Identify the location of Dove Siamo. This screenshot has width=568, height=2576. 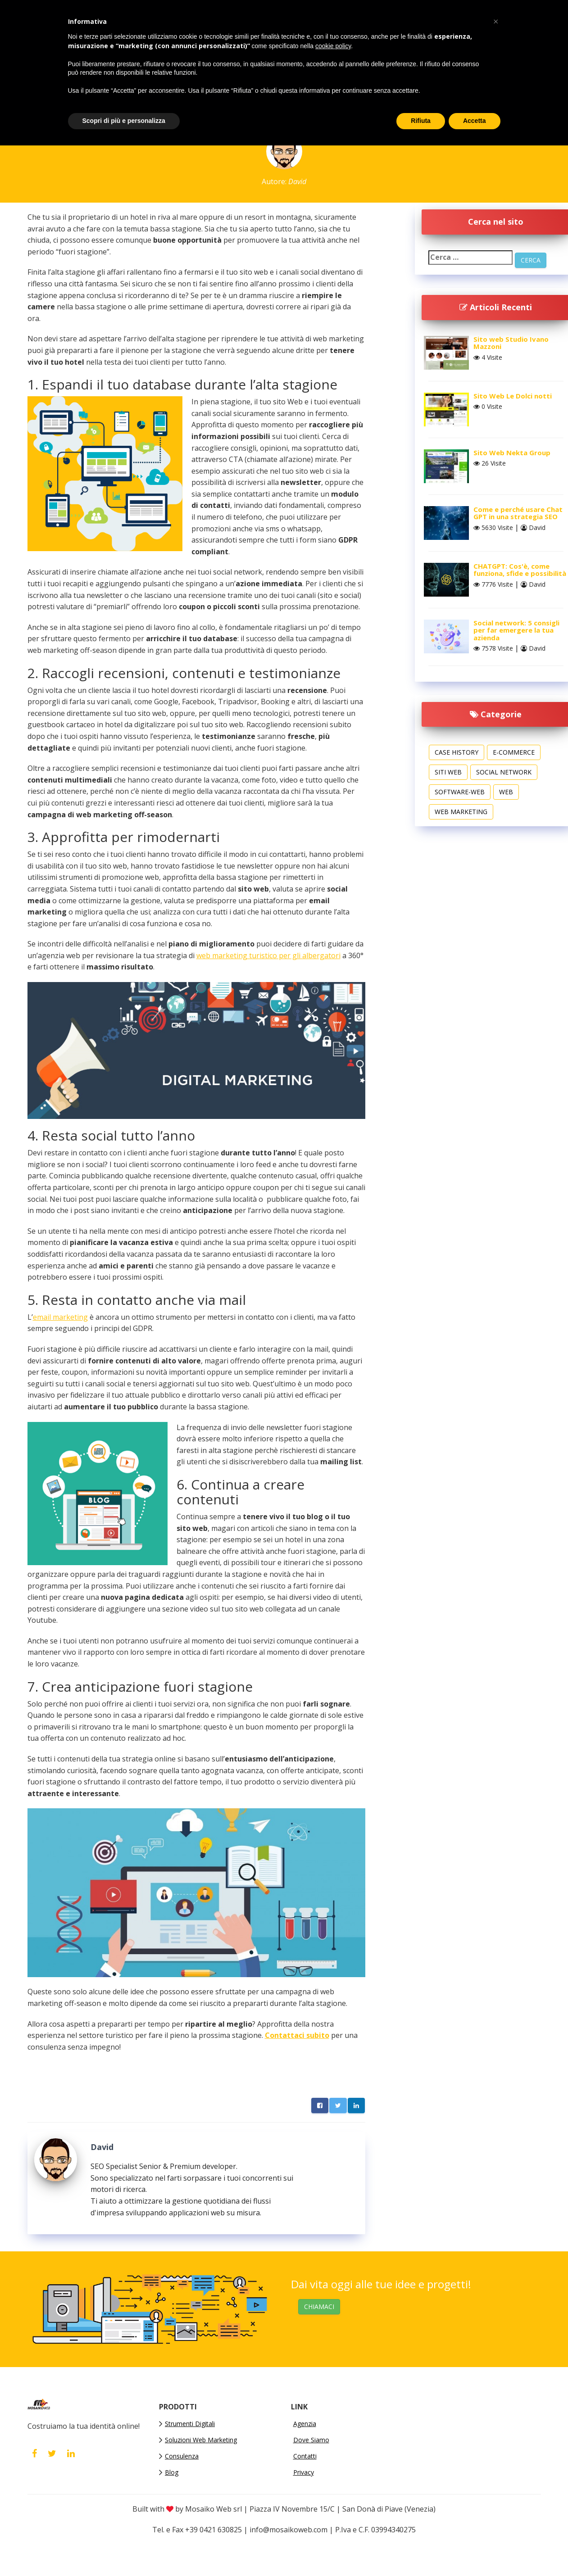
(311, 2440).